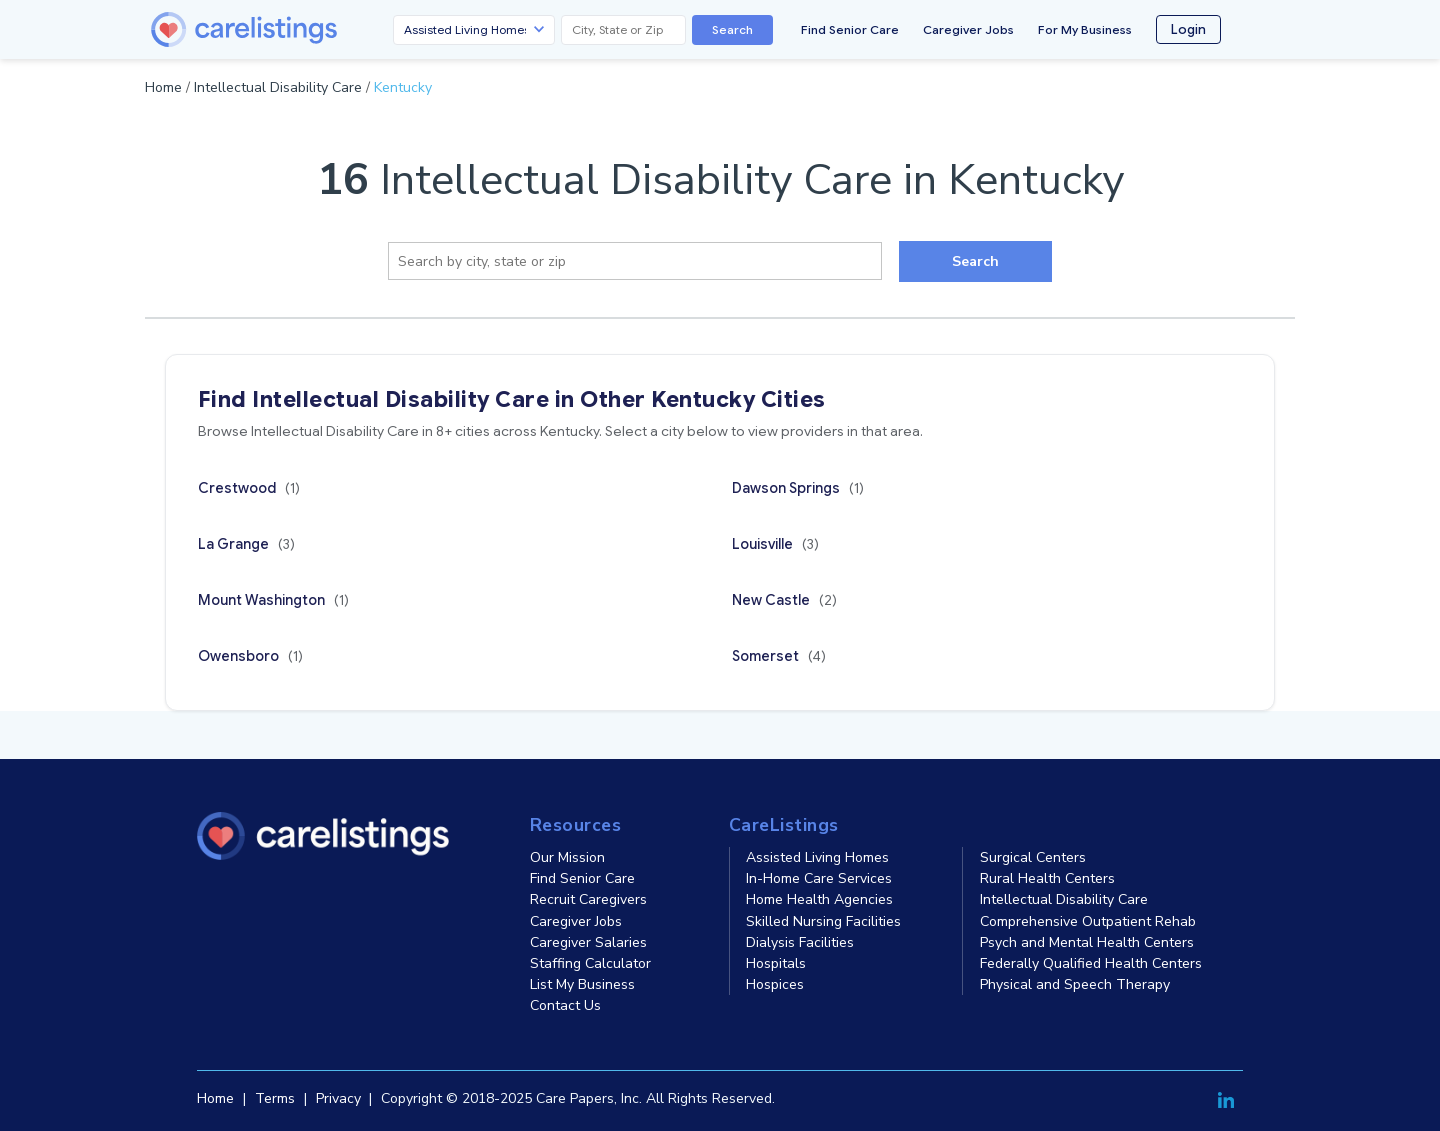  Describe the element at coordinates (275, 1098) in the screenshot. I see `Terms` at that location.